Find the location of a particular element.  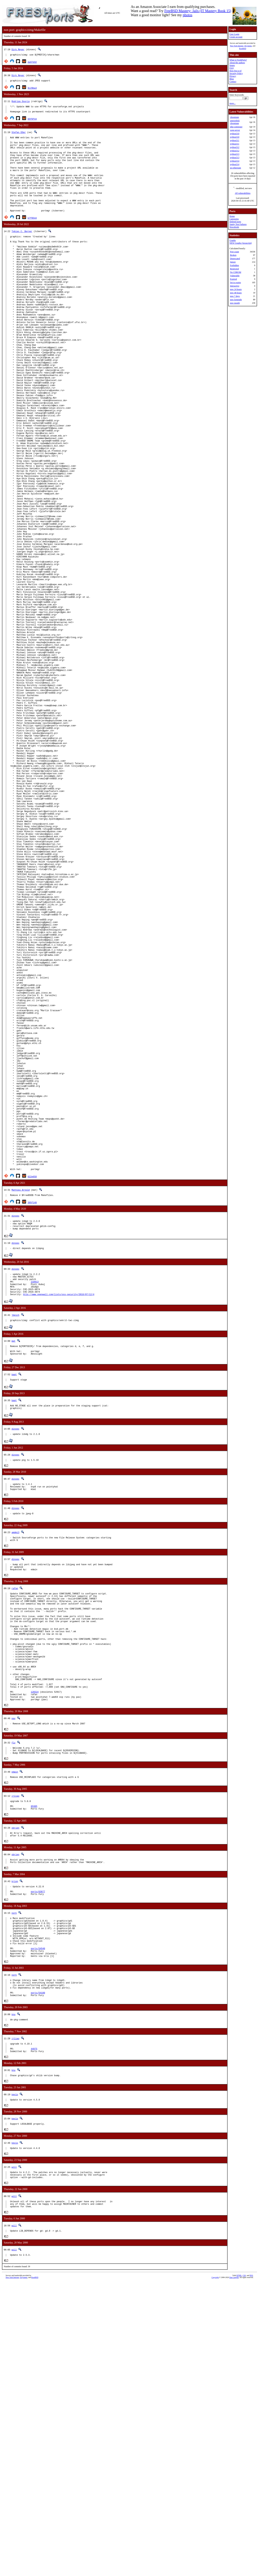

RSS is located at coordinates (251, 2570).